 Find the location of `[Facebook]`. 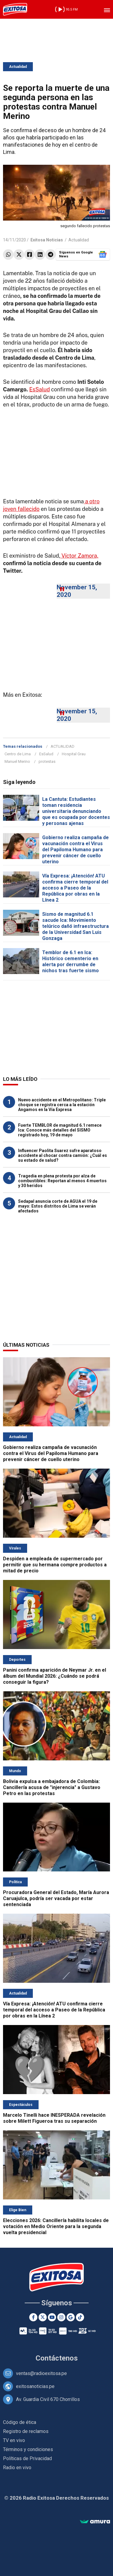

[Facebook] is located at coordinates (33, 2317).